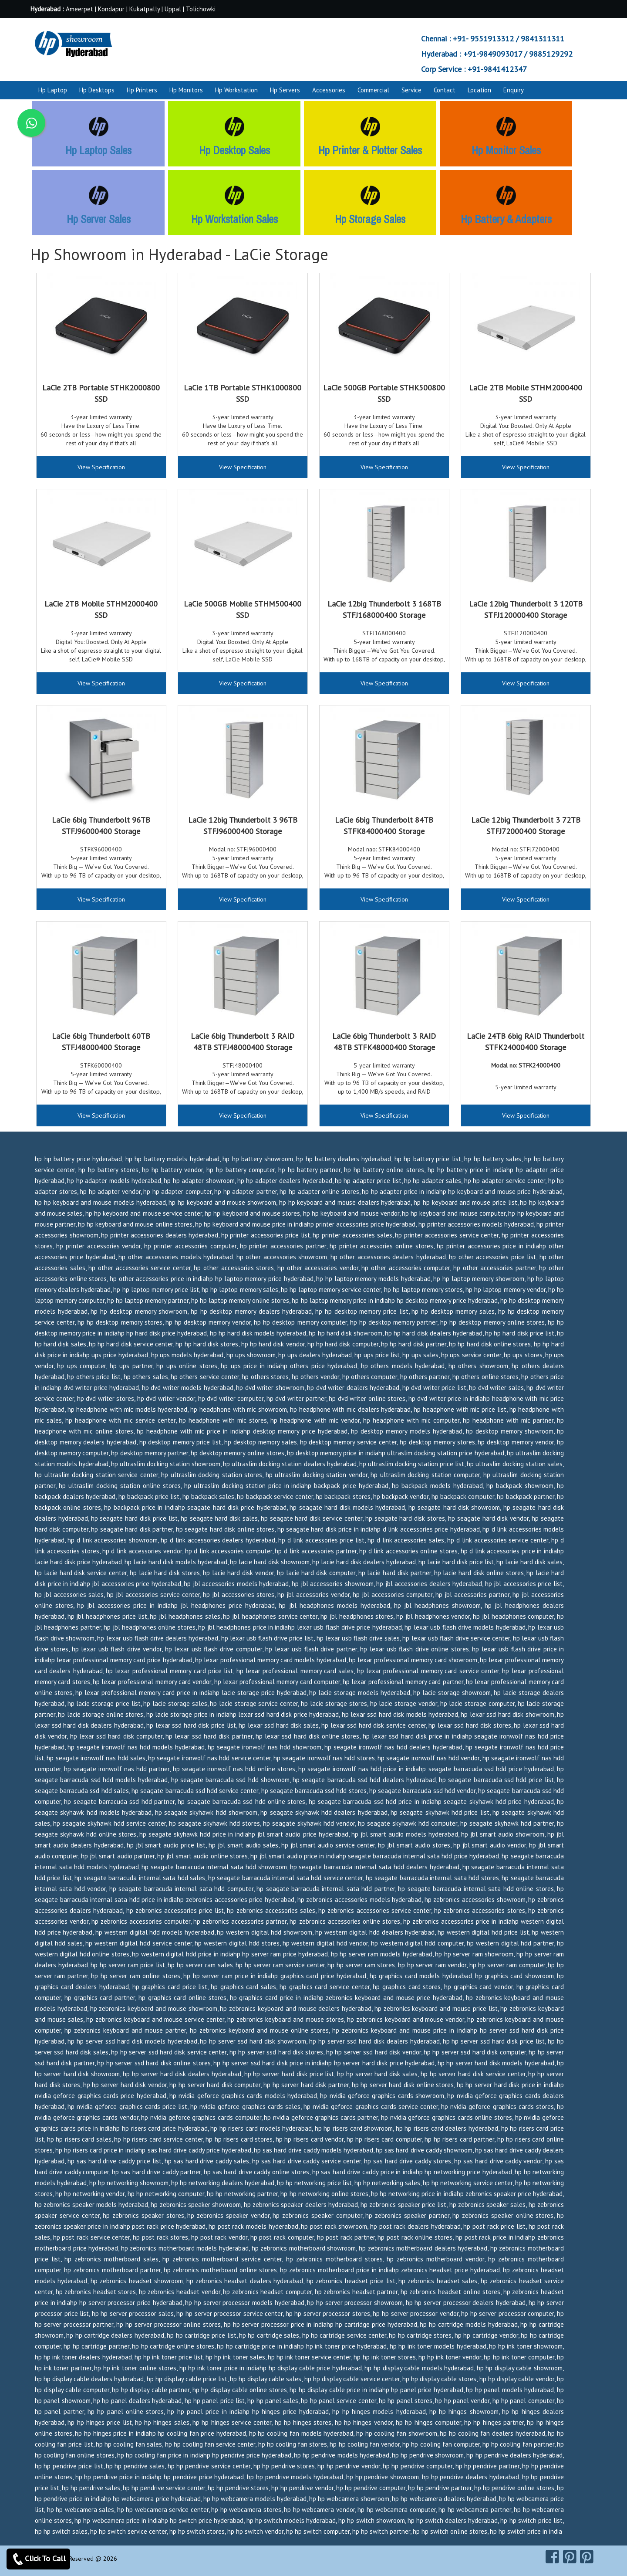 The image size is (627, 2576). Describe the element at coordinates (285, 90) in the screenshot. I see `Hp Servers` at that location.